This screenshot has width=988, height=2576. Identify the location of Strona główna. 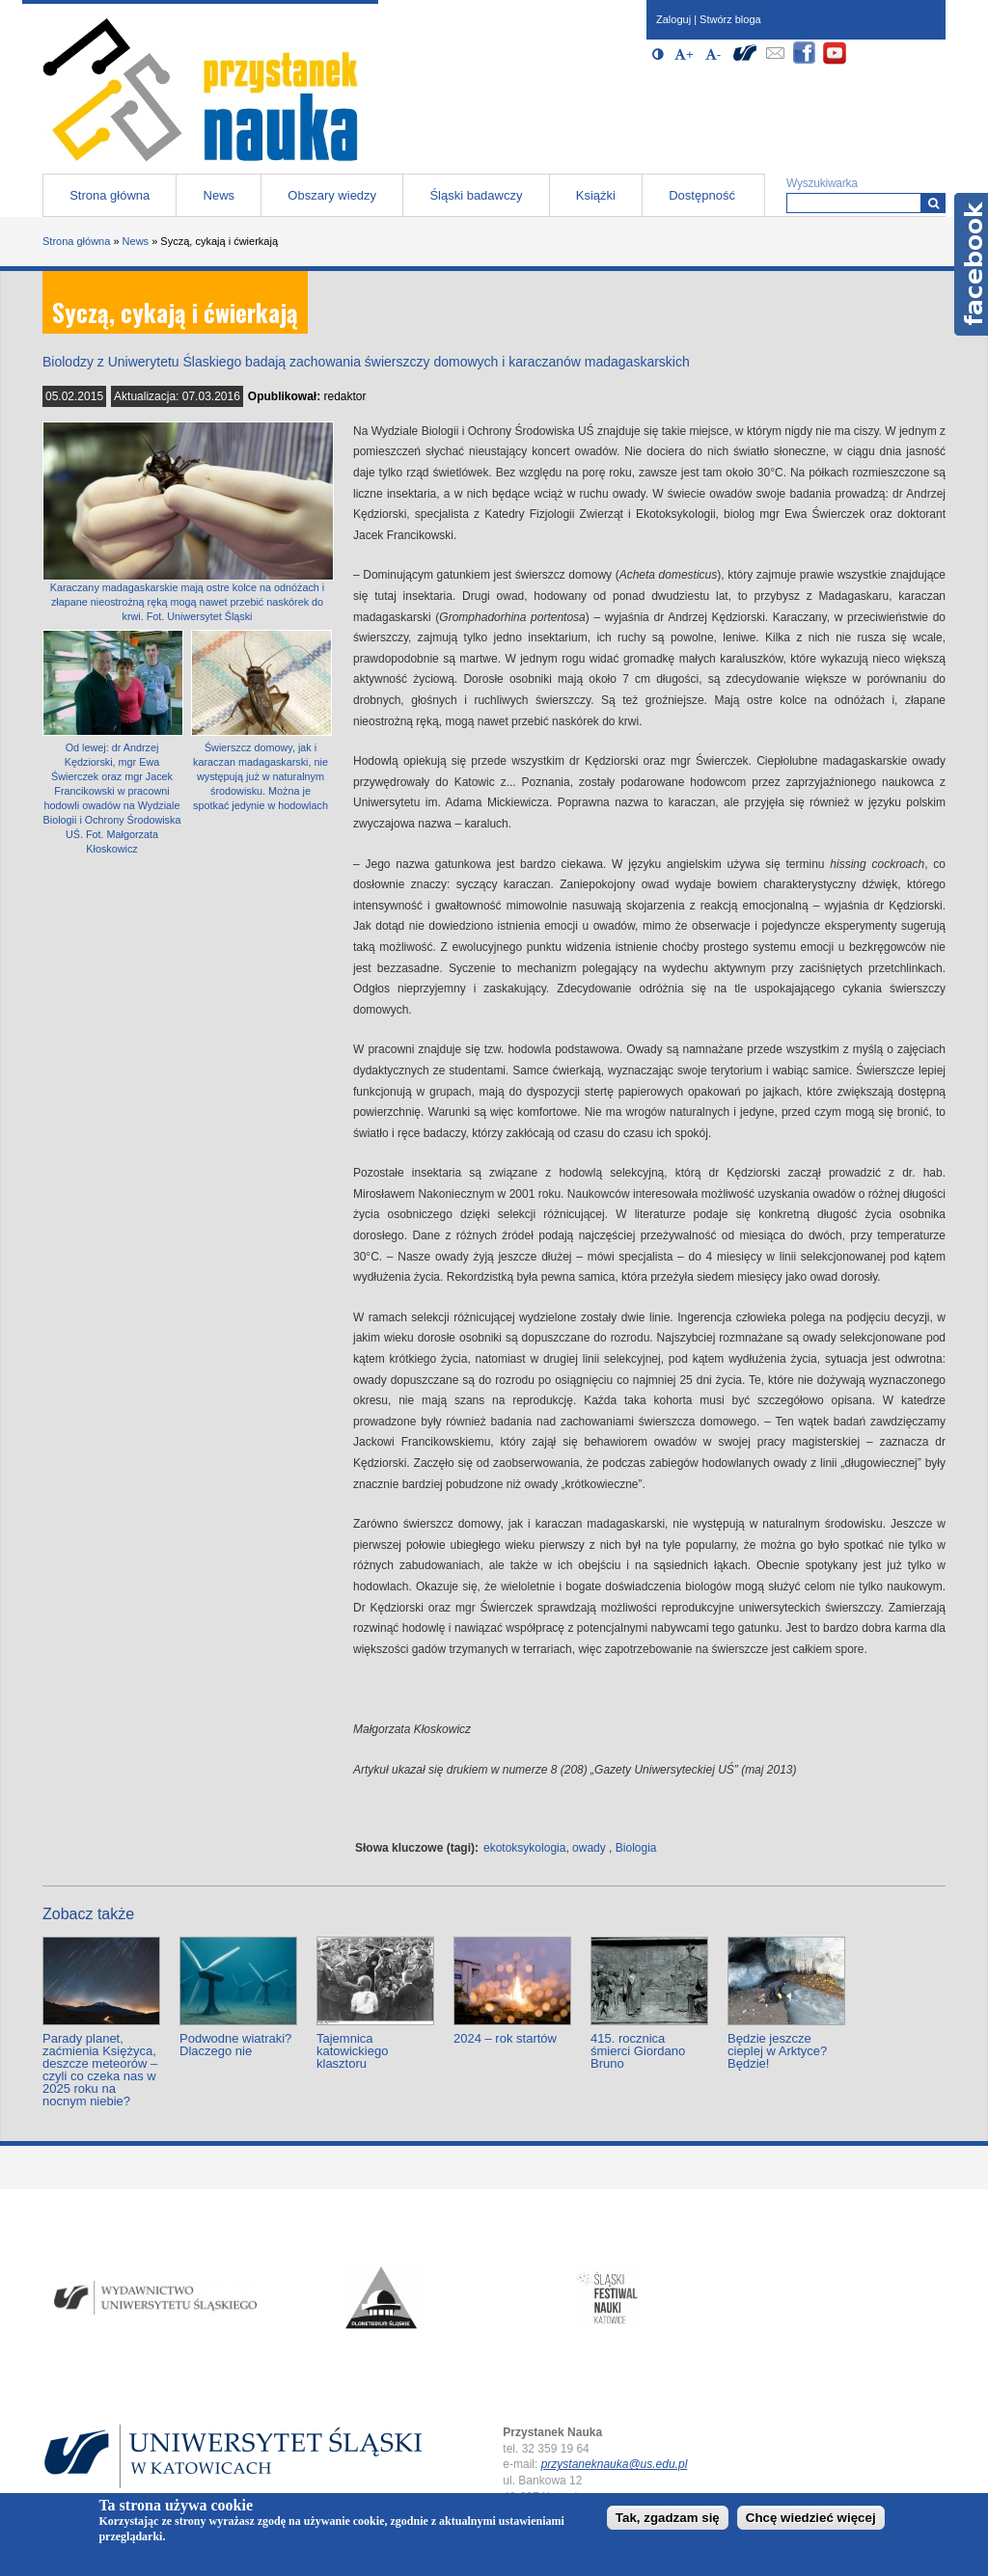
(109, 195).